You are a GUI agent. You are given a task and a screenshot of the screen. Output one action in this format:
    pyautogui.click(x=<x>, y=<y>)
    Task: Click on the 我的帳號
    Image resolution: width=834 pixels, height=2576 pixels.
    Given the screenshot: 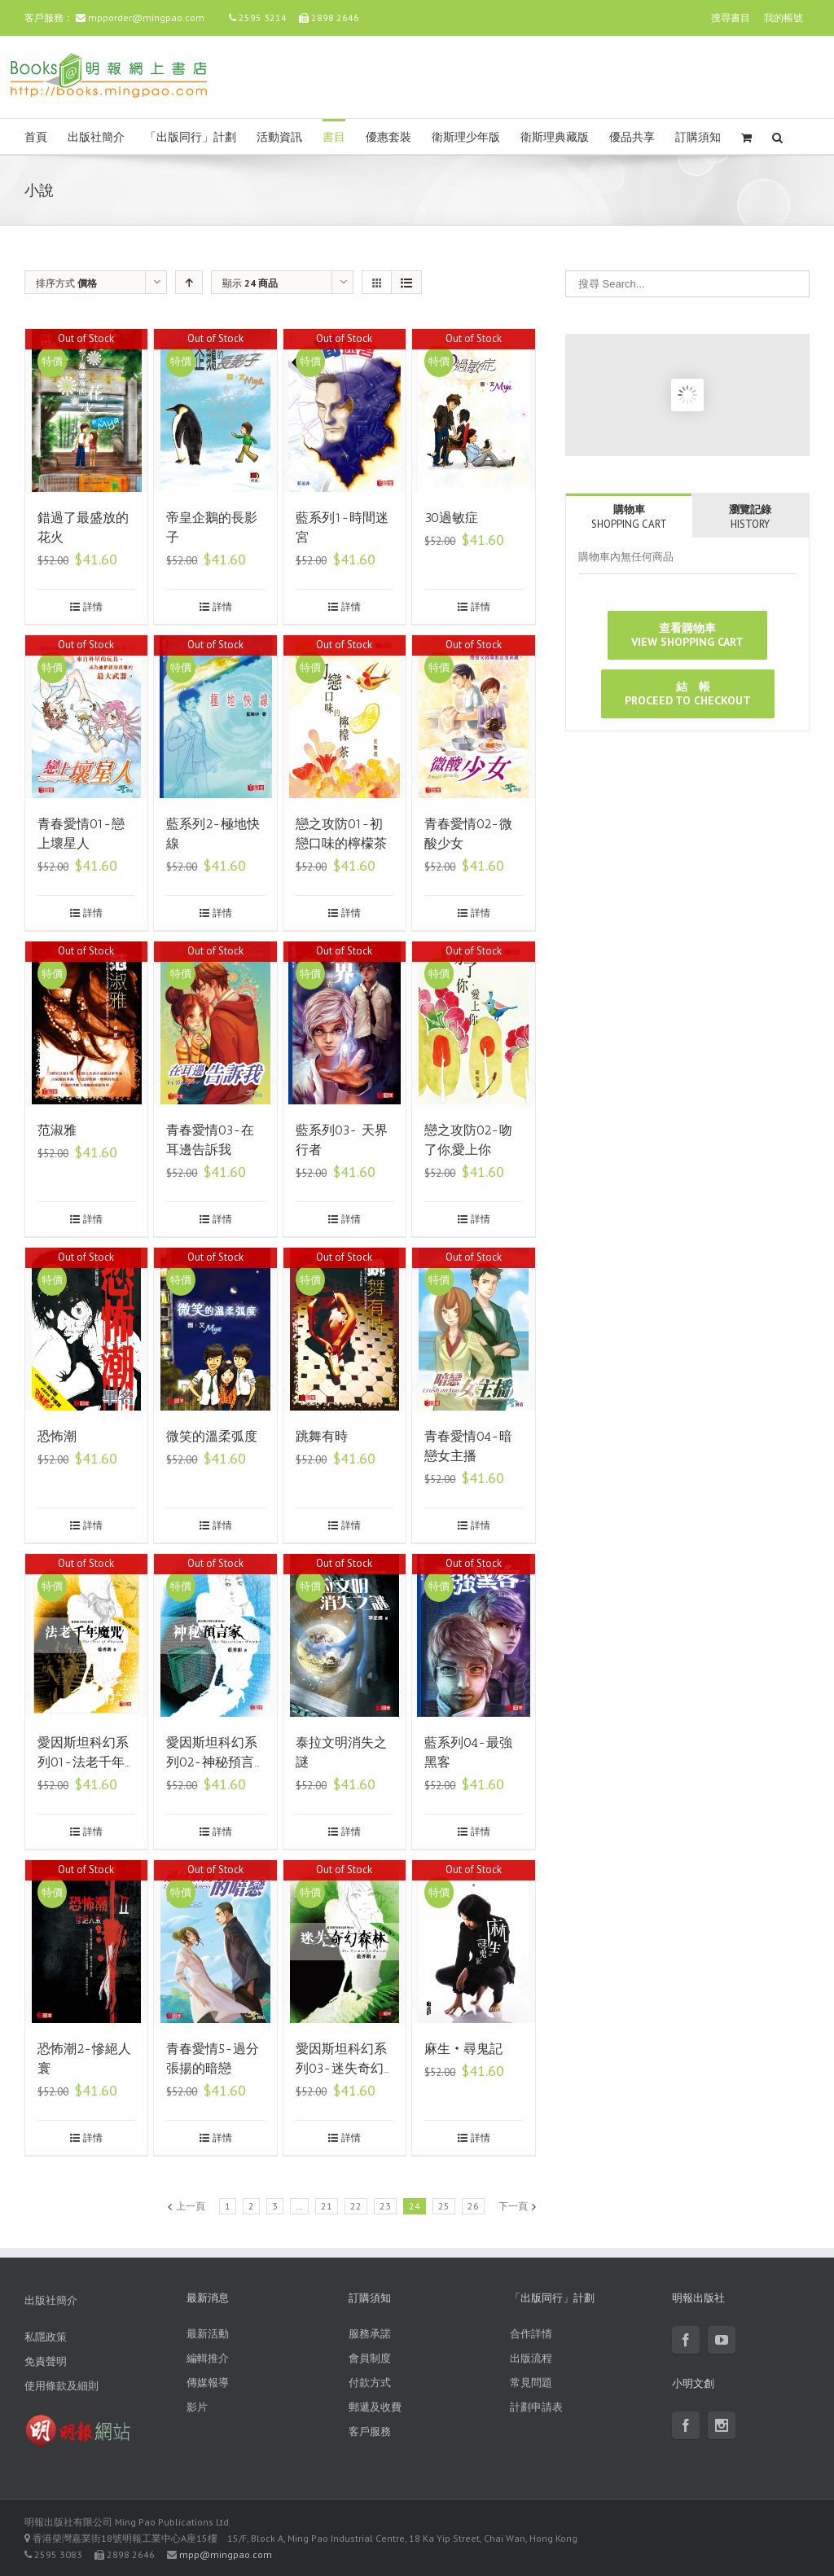 What is the action you would take?
    pyautogui.click(x=783, y=17)
    